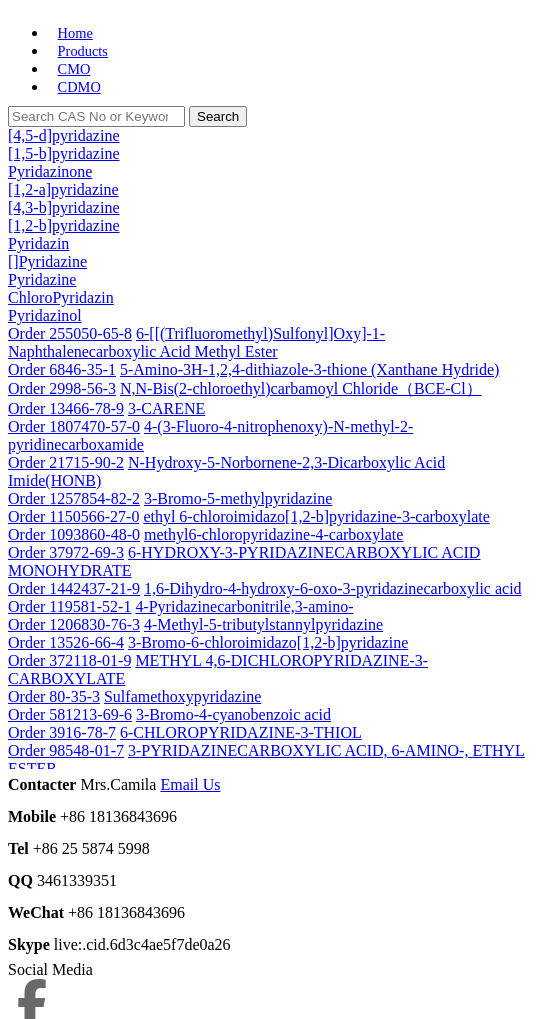 The image size is (538, 1019). Describe the element at coordinates (90, 714) in the screenshot. I see `581213-69-6` at that location.